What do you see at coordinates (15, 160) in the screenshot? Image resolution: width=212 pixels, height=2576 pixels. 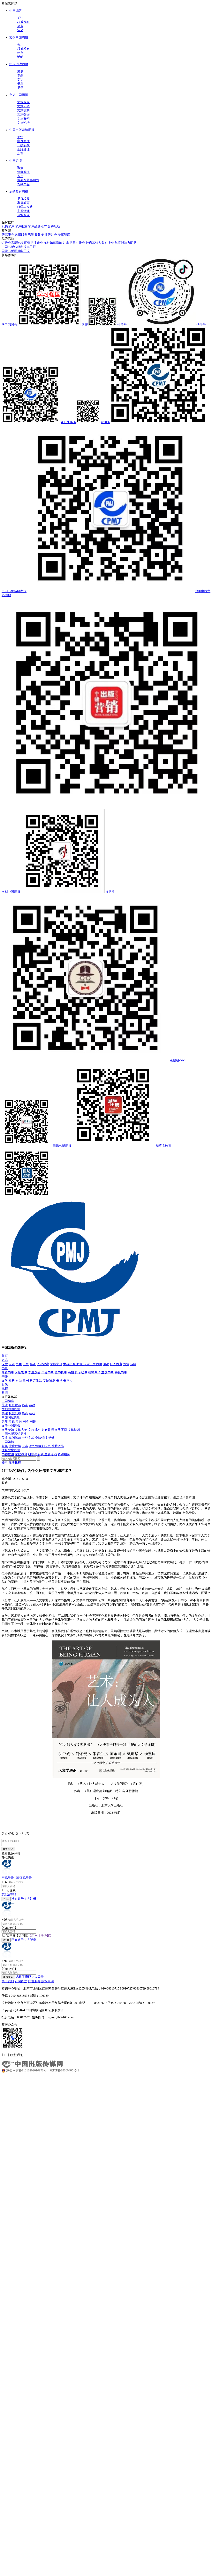 I see `中国馆情` at bounding box center [15, 160].